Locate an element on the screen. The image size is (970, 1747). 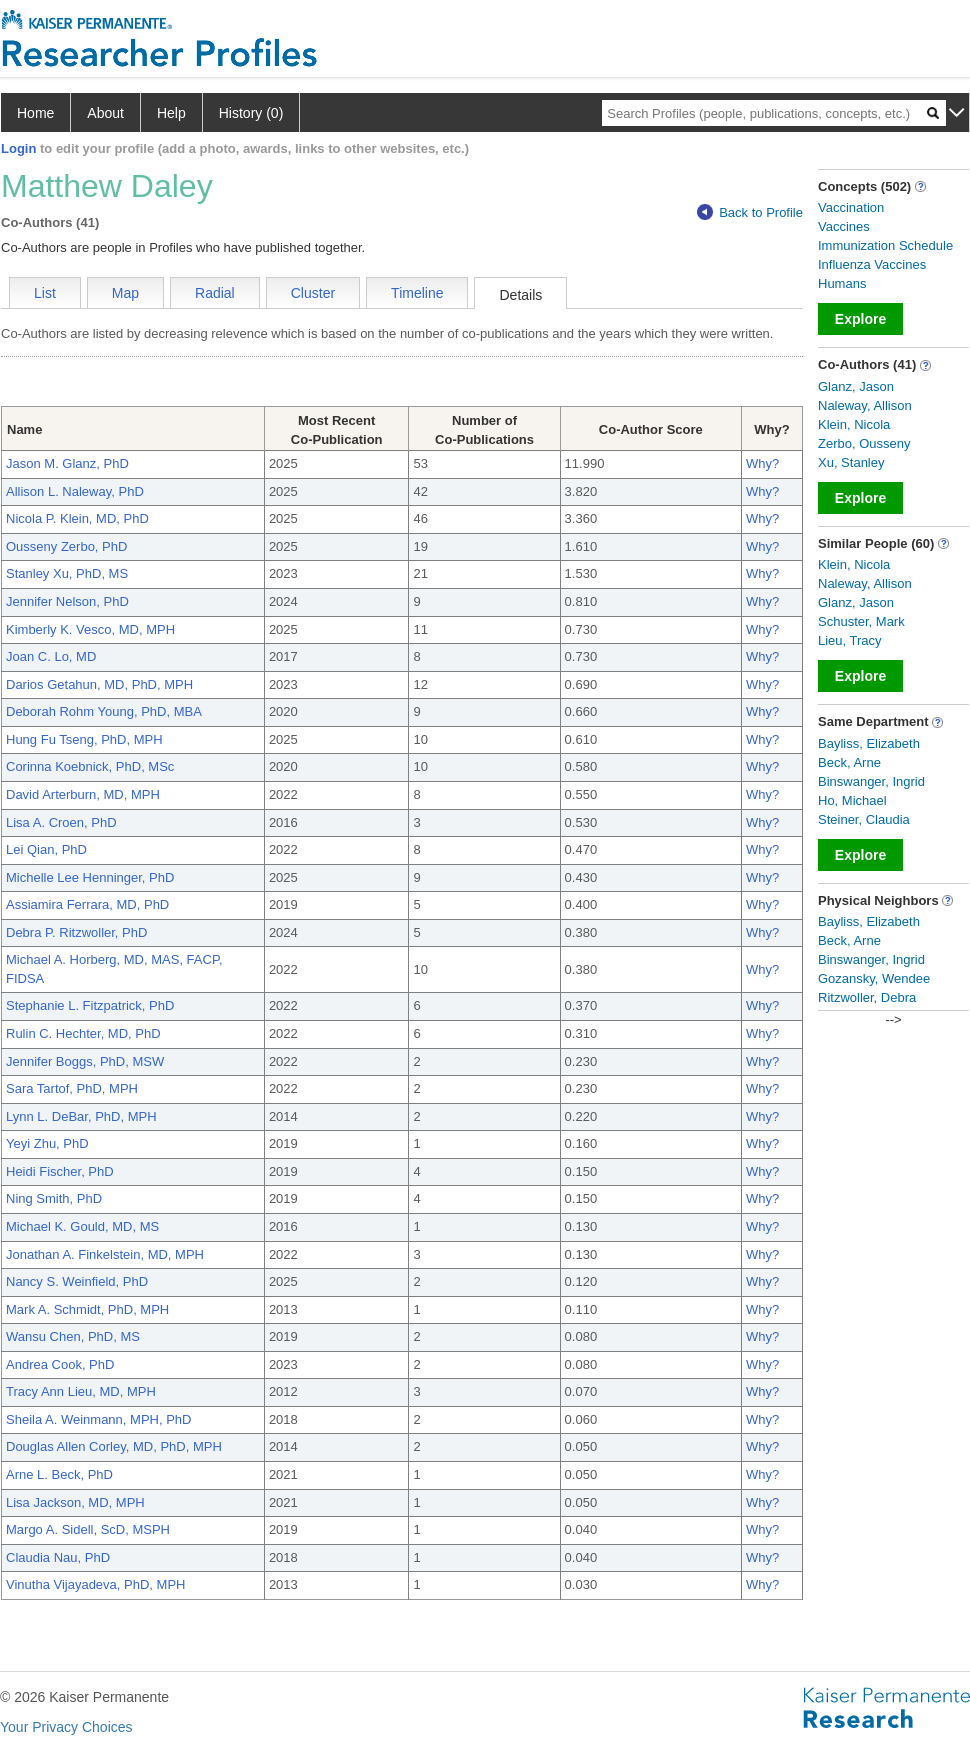
Ho, Michael is located at coordinates (852, 800).